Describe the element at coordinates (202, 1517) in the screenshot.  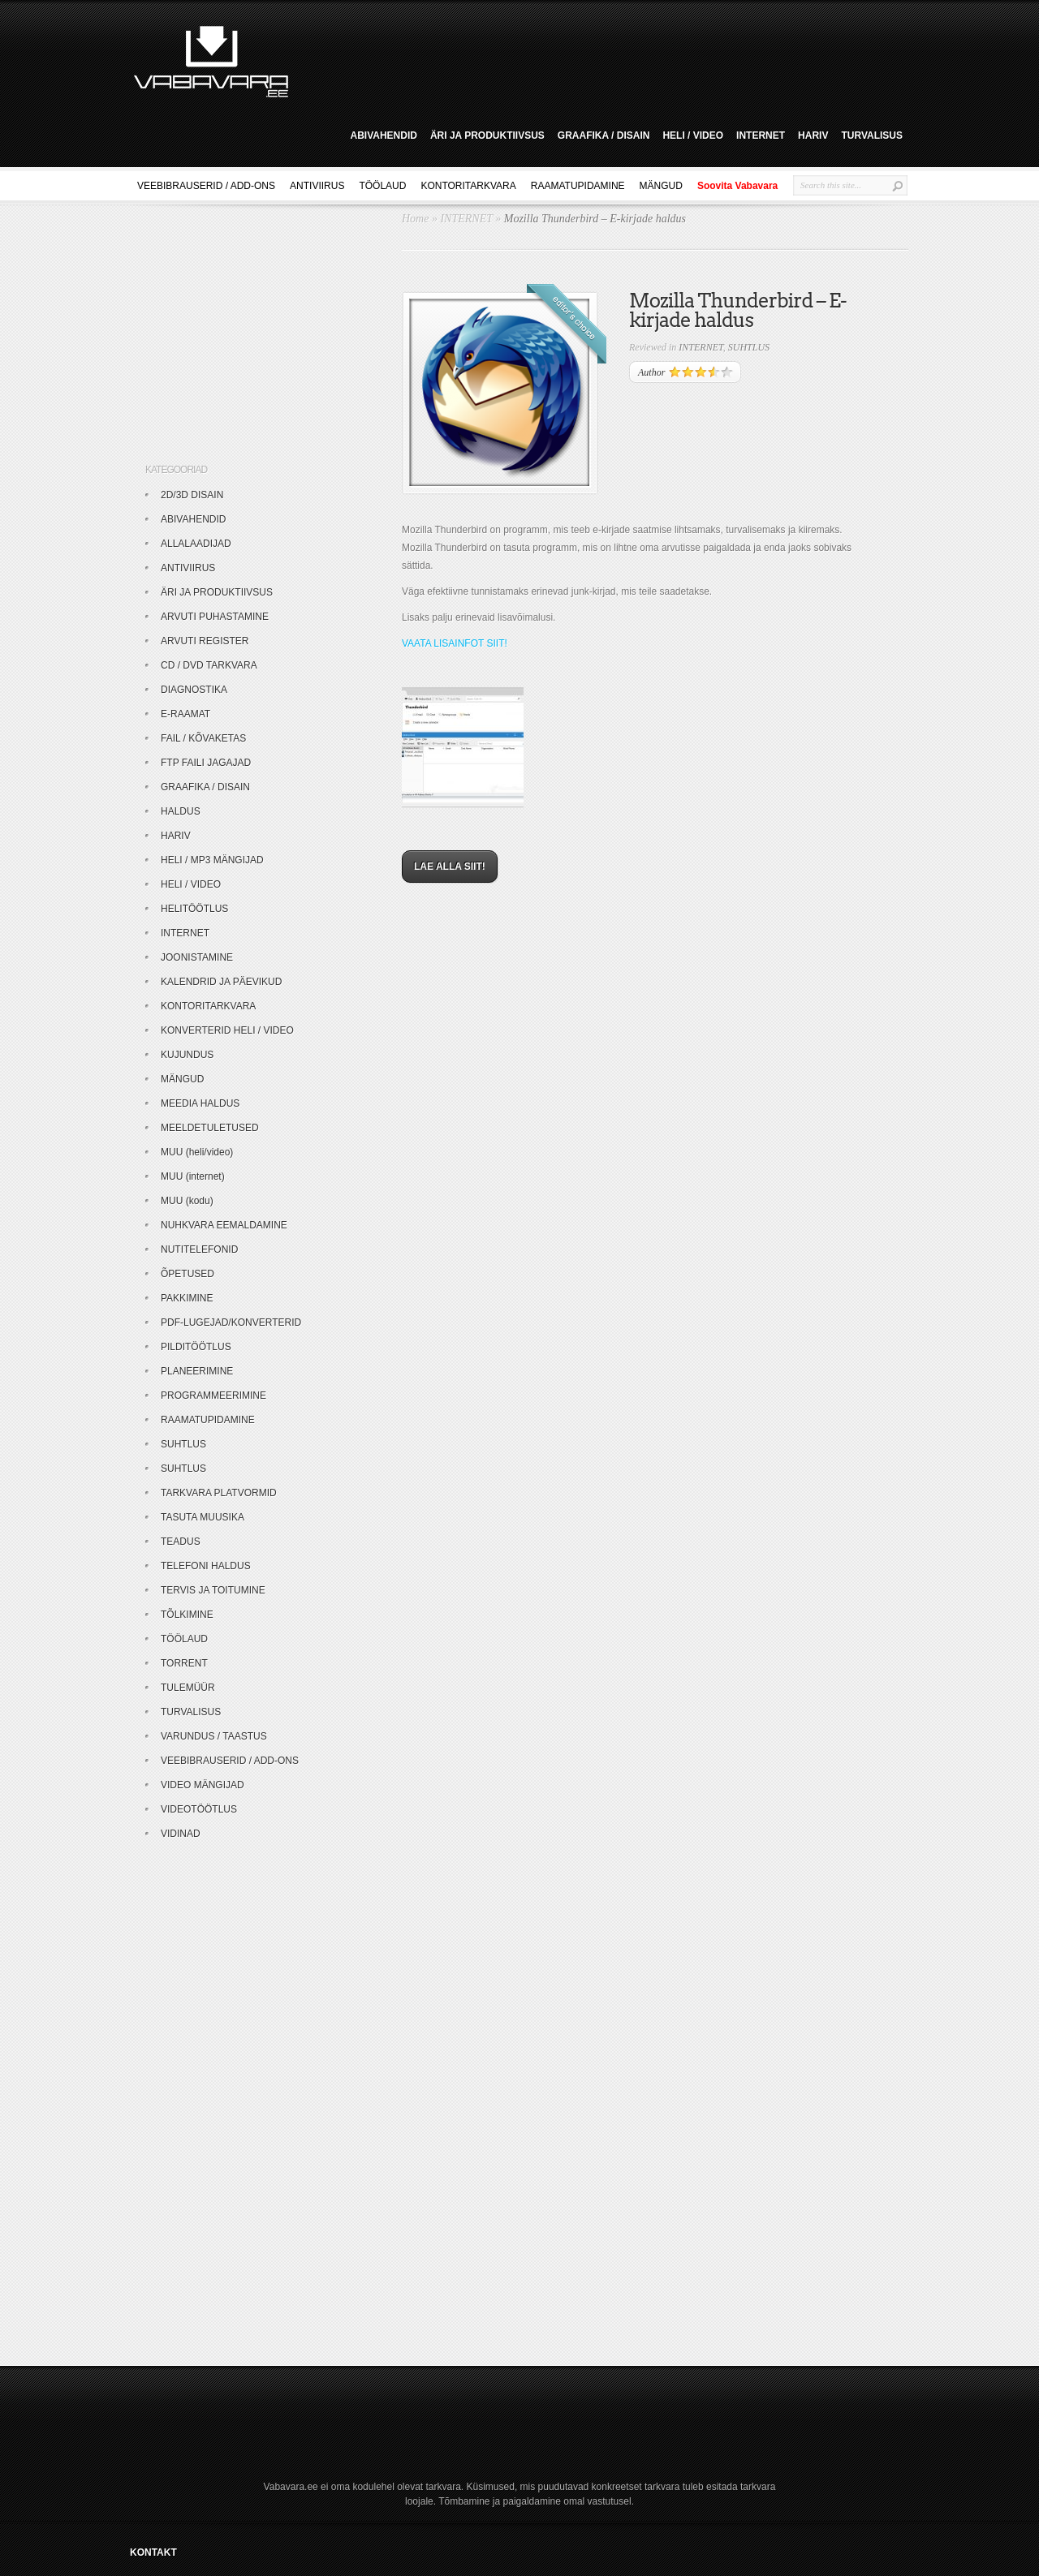
I see `TASUTA MUUSIKA` at that location.